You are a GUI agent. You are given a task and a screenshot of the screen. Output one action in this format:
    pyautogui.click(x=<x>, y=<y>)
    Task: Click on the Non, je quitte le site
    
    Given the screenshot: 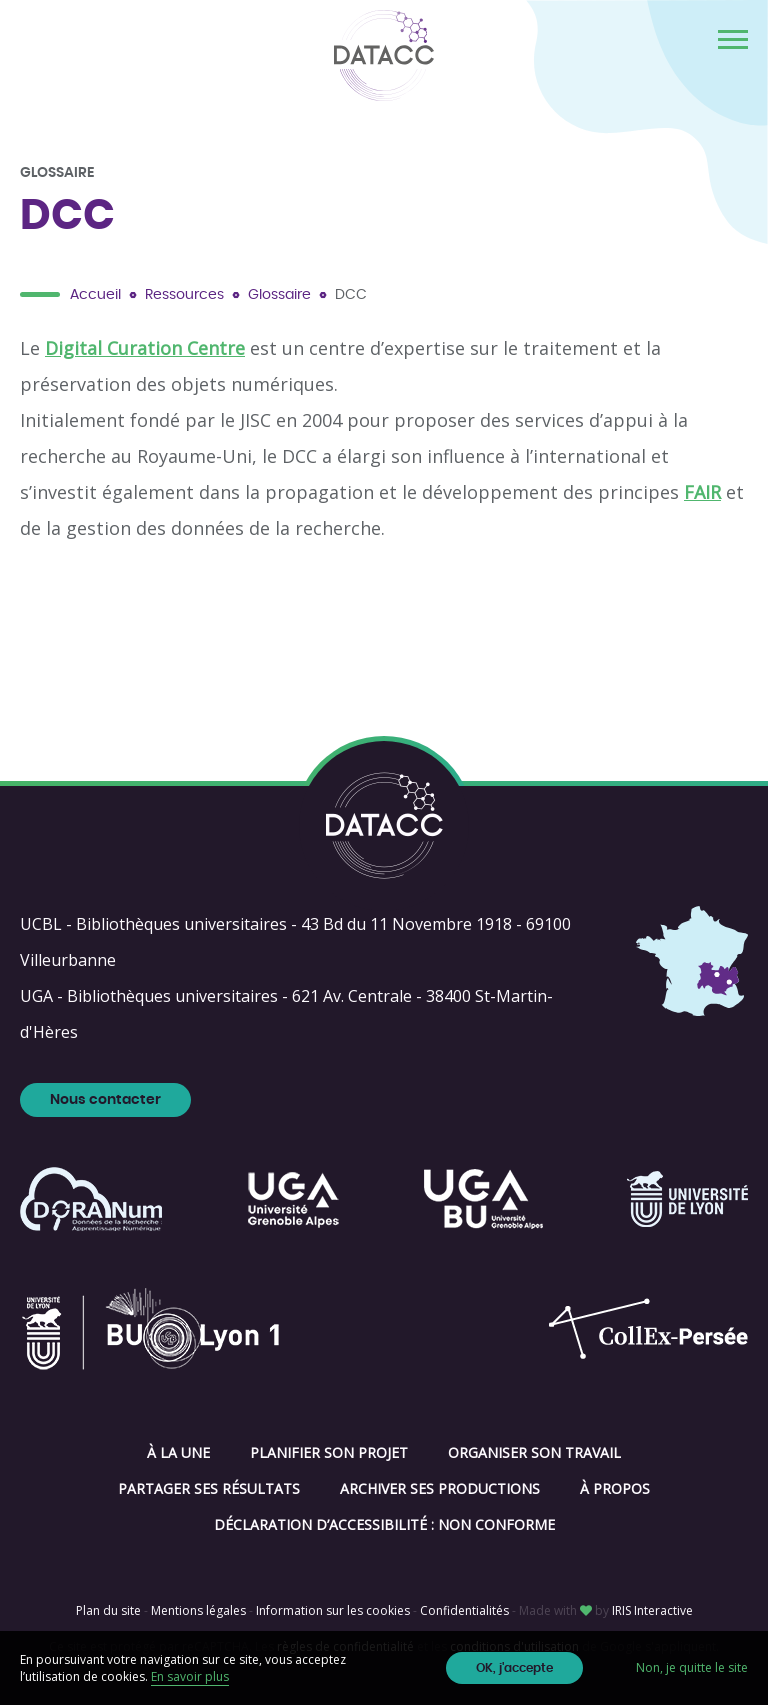 What is the action you would take?
    pyautogui.click(x=692, y=1667)
    